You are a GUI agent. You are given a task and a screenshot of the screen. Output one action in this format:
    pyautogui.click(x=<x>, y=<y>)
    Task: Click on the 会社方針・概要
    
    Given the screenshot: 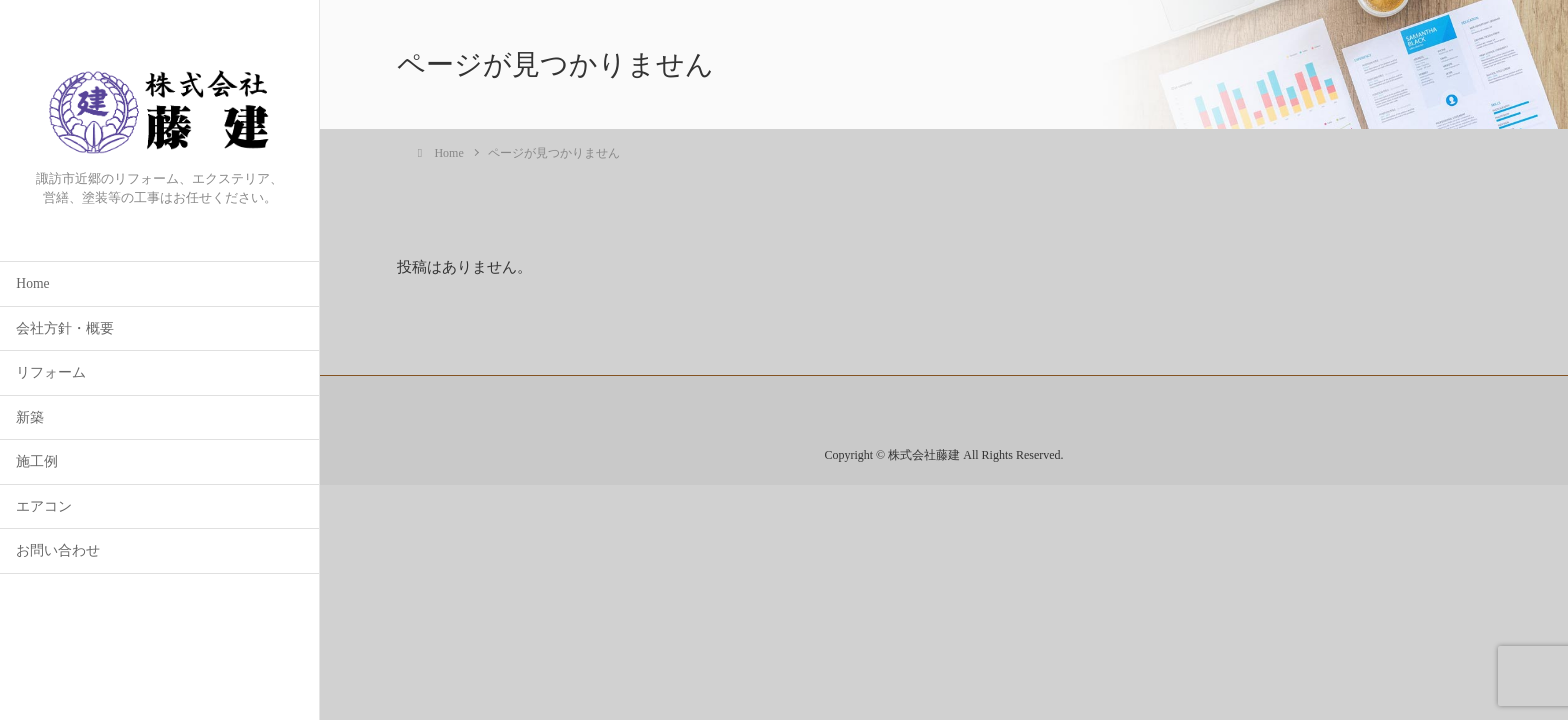 What is the action you would take?
    pyautogui.click(x=65, y=329)
    